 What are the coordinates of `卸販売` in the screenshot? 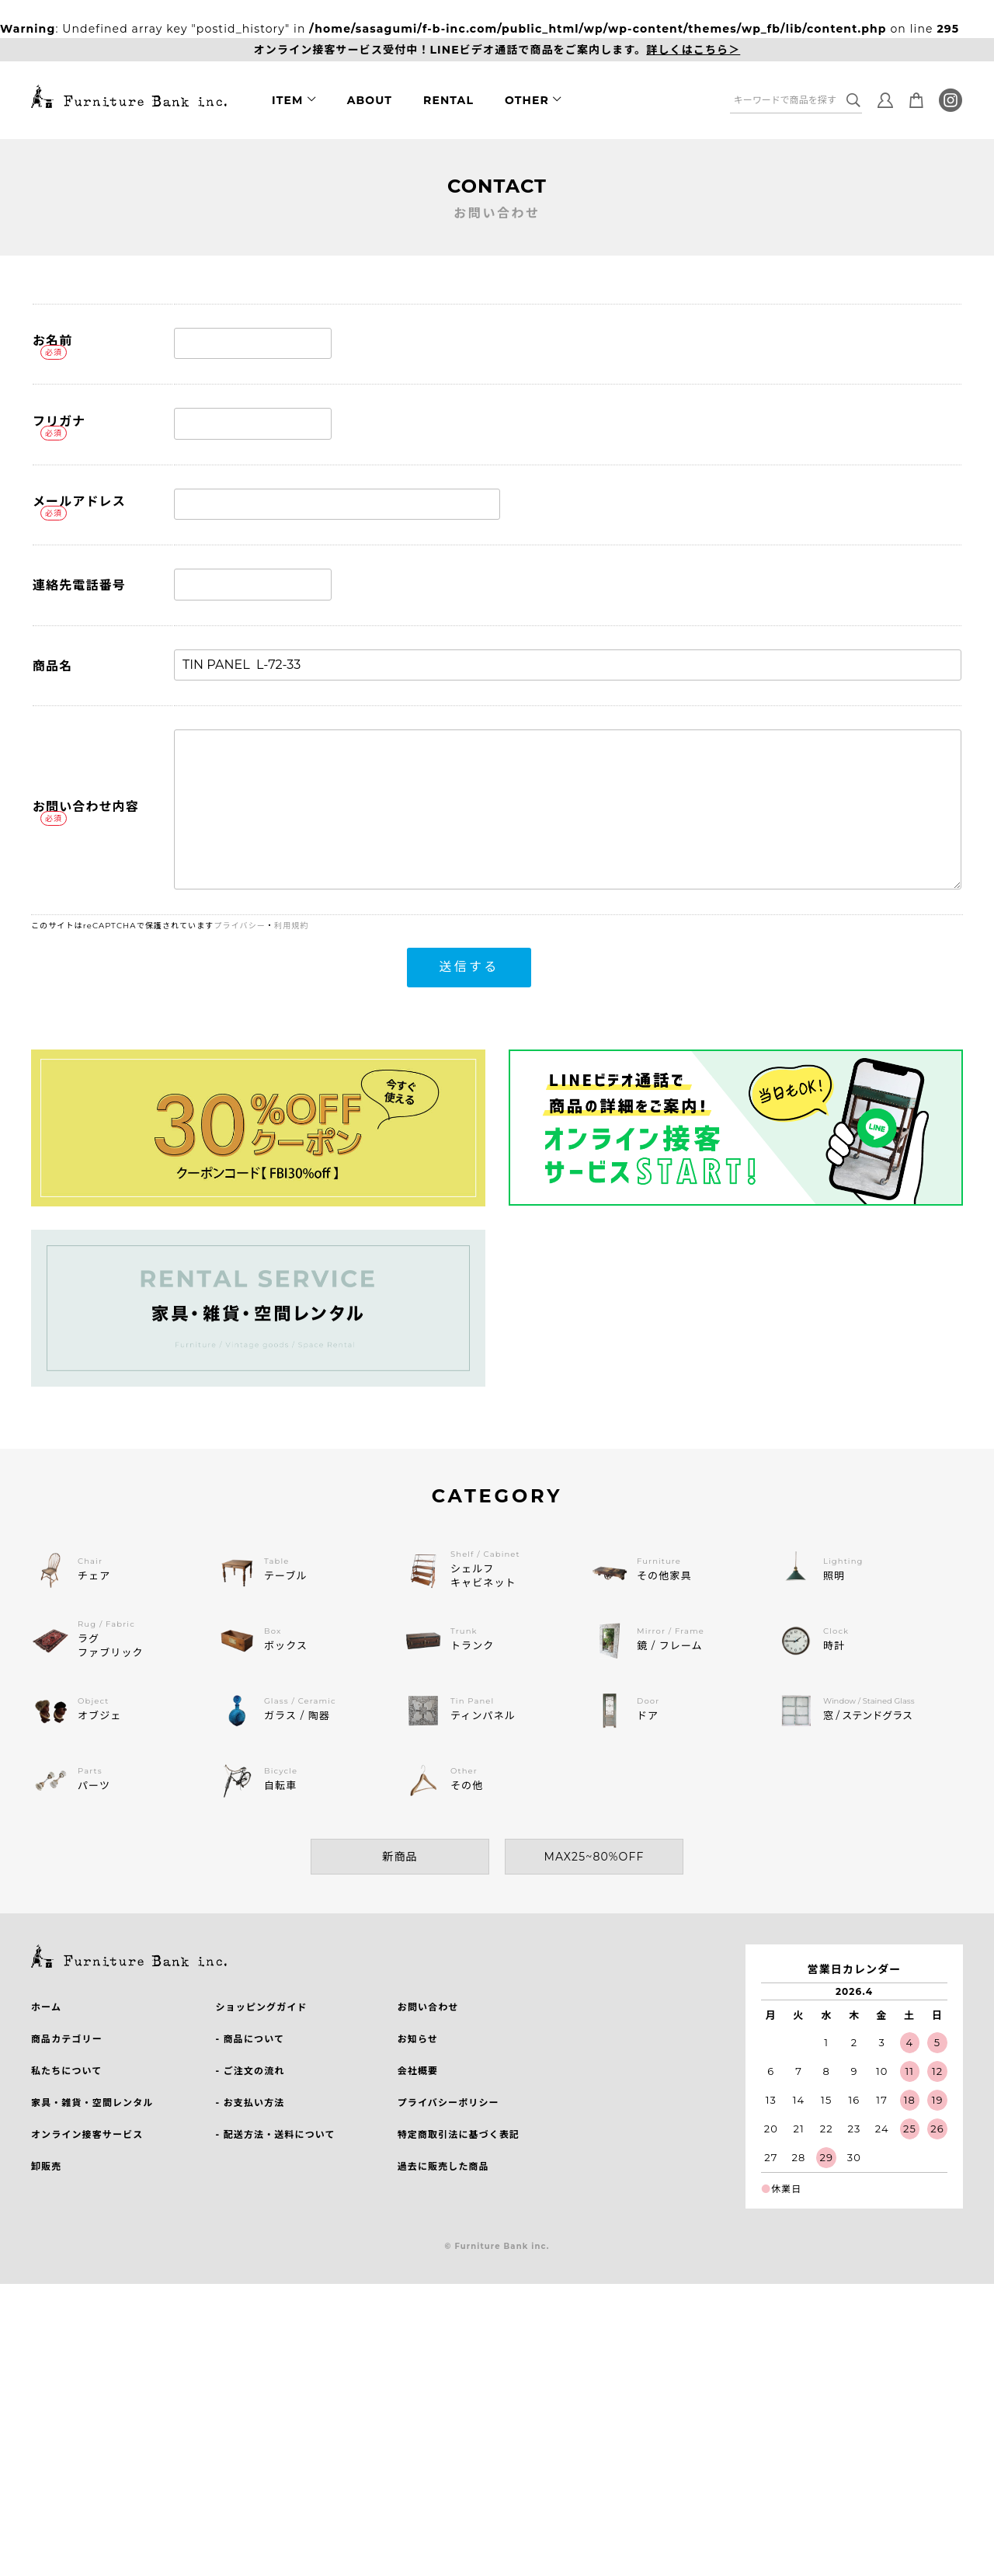 It's located at (46, 2166).